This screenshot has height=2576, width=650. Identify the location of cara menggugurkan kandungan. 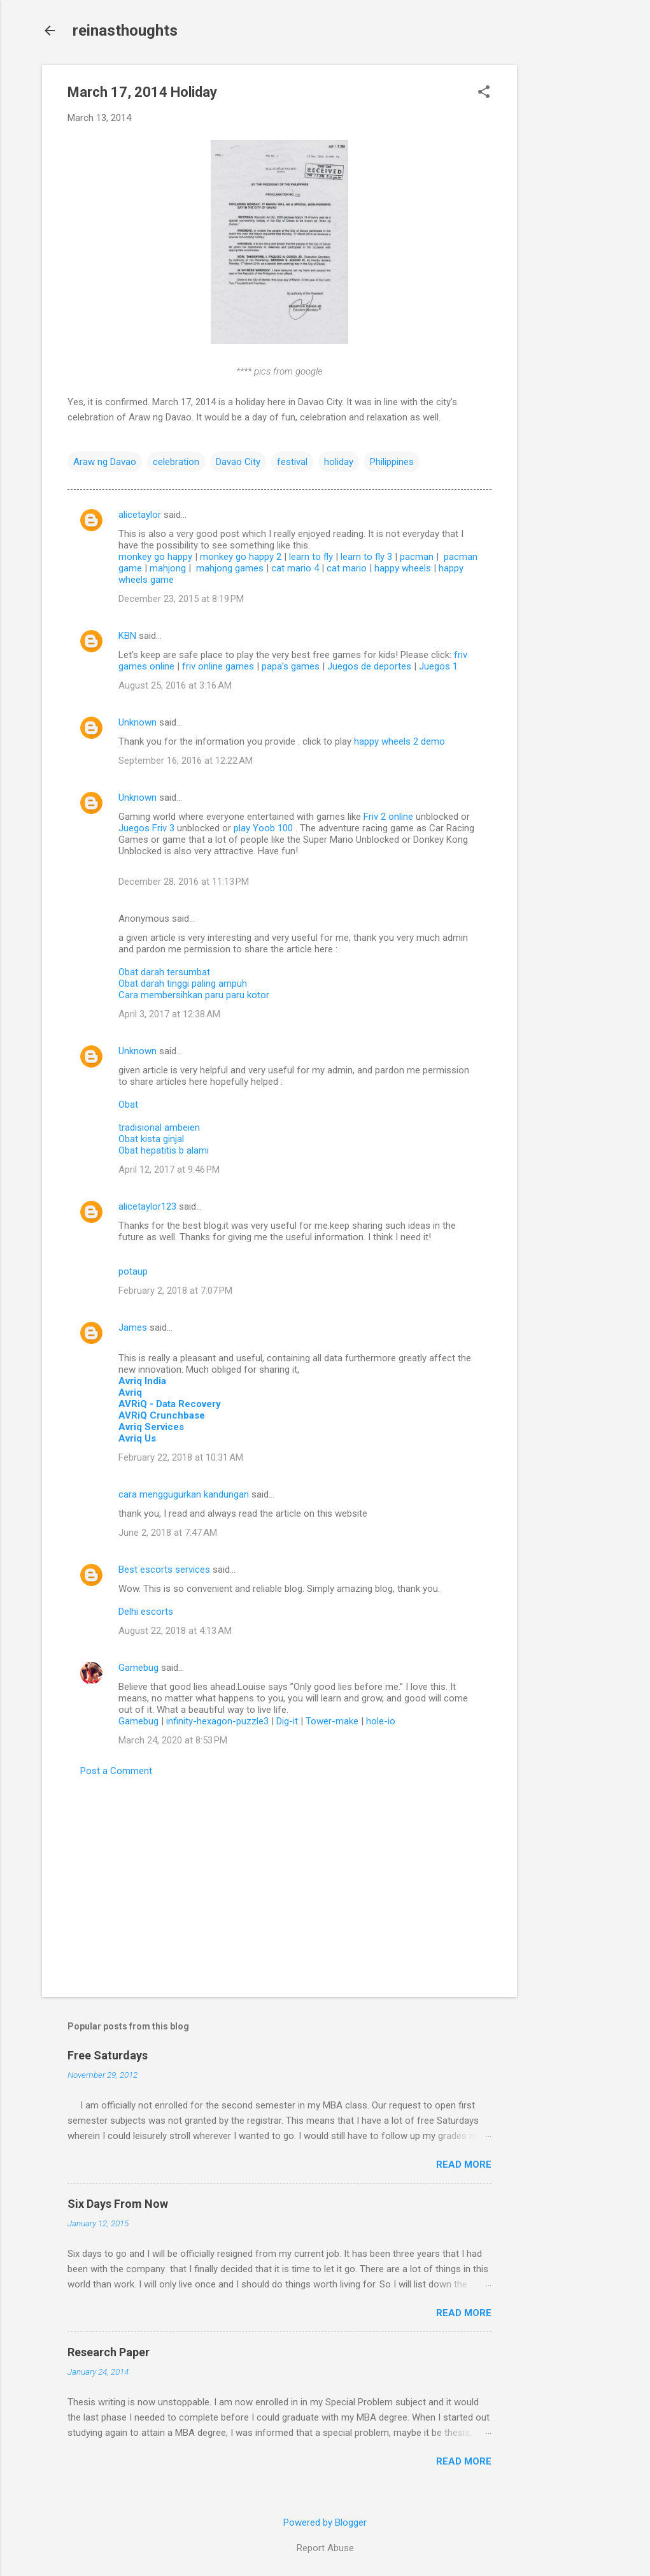
(183, 1494).